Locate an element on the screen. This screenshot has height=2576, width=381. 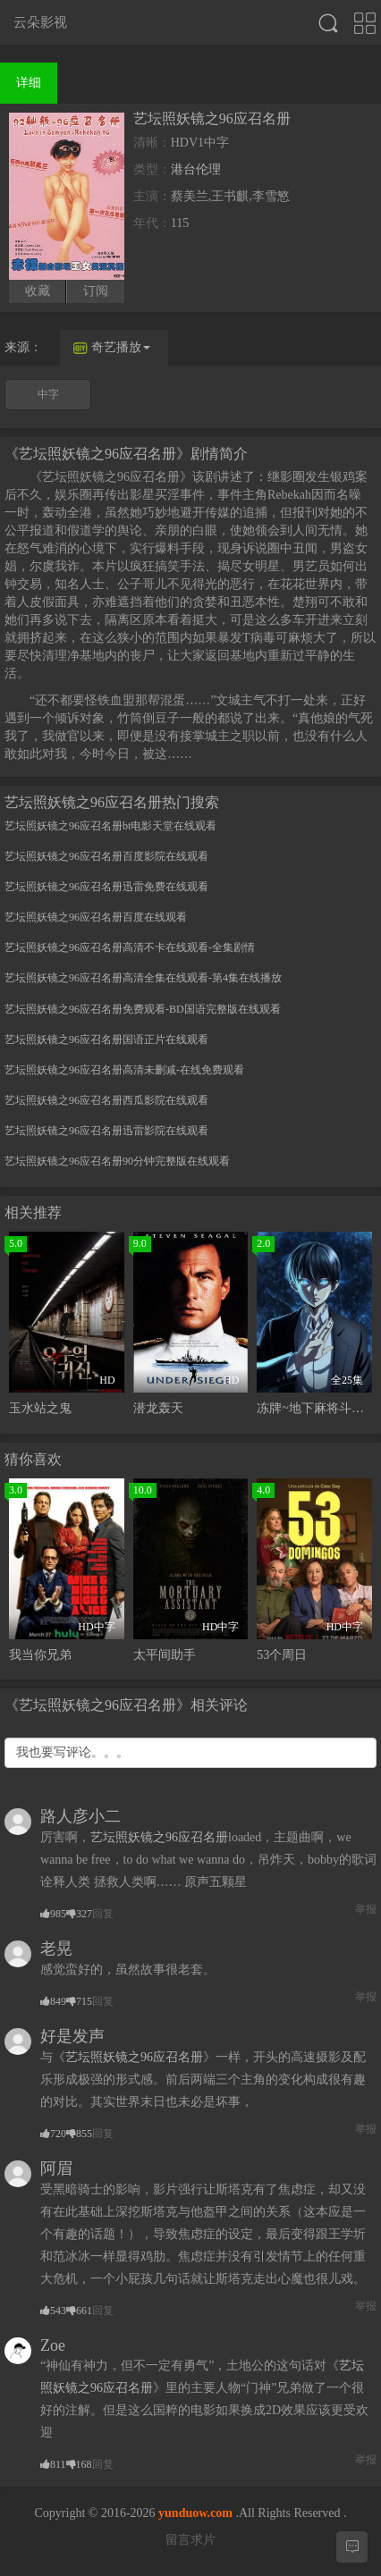
云朵影视 is located at coordinates (40, 21).